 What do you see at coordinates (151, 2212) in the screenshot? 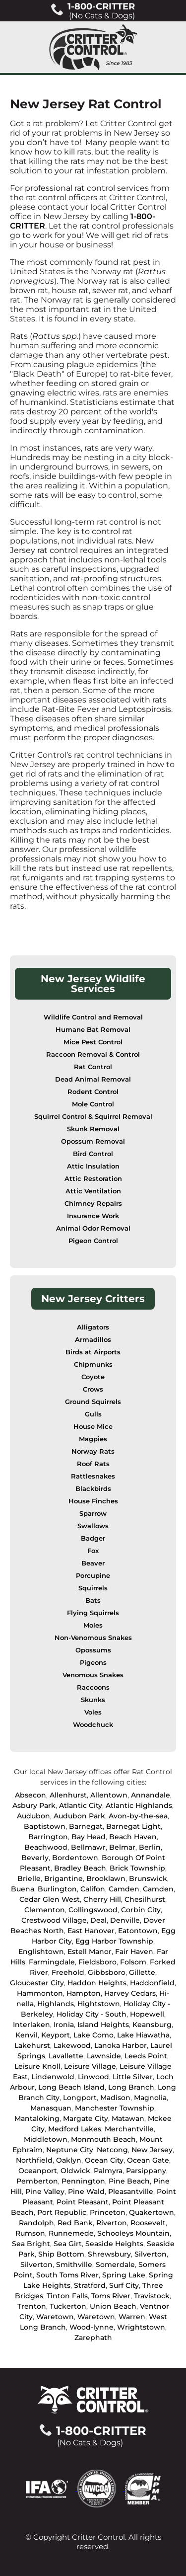
I see `Quakertown` at bounding box center [151, 2212].